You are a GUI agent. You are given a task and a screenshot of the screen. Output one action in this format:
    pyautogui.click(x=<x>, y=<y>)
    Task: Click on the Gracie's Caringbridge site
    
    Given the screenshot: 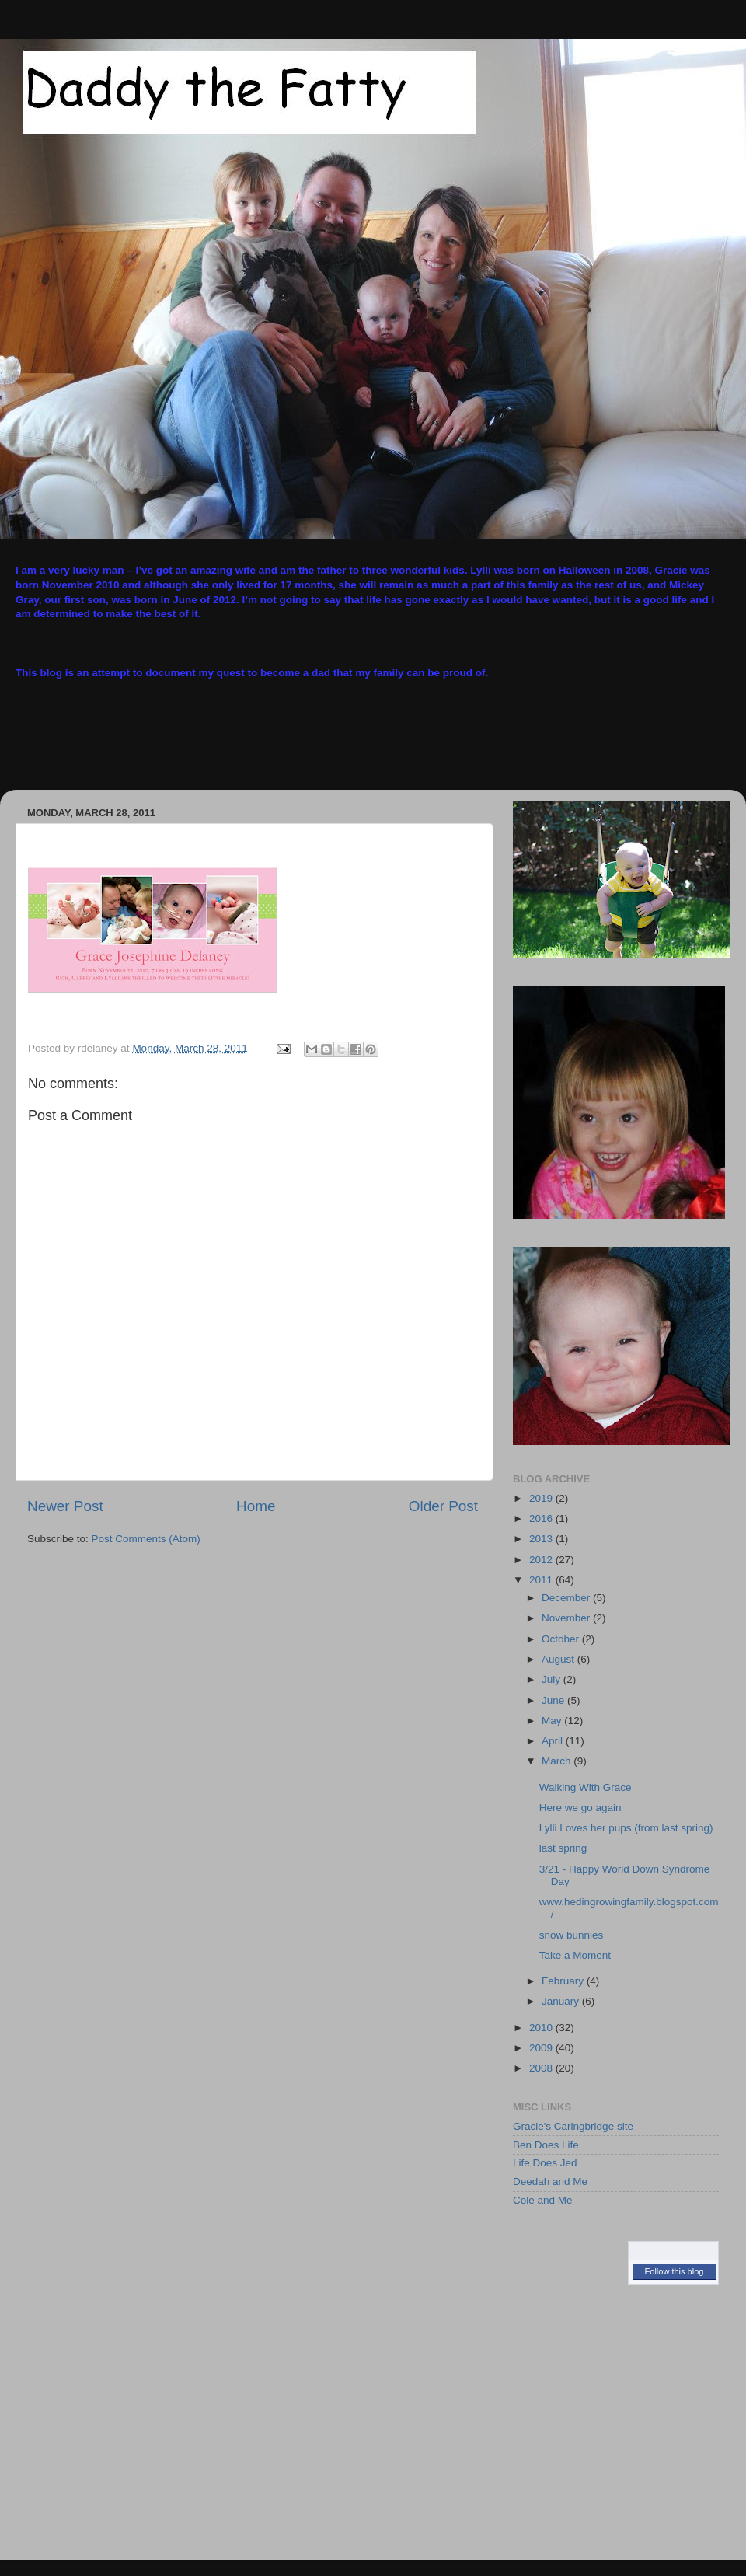 What is the action you would take?
    pyautogui.click(x=573, y=2126)
    